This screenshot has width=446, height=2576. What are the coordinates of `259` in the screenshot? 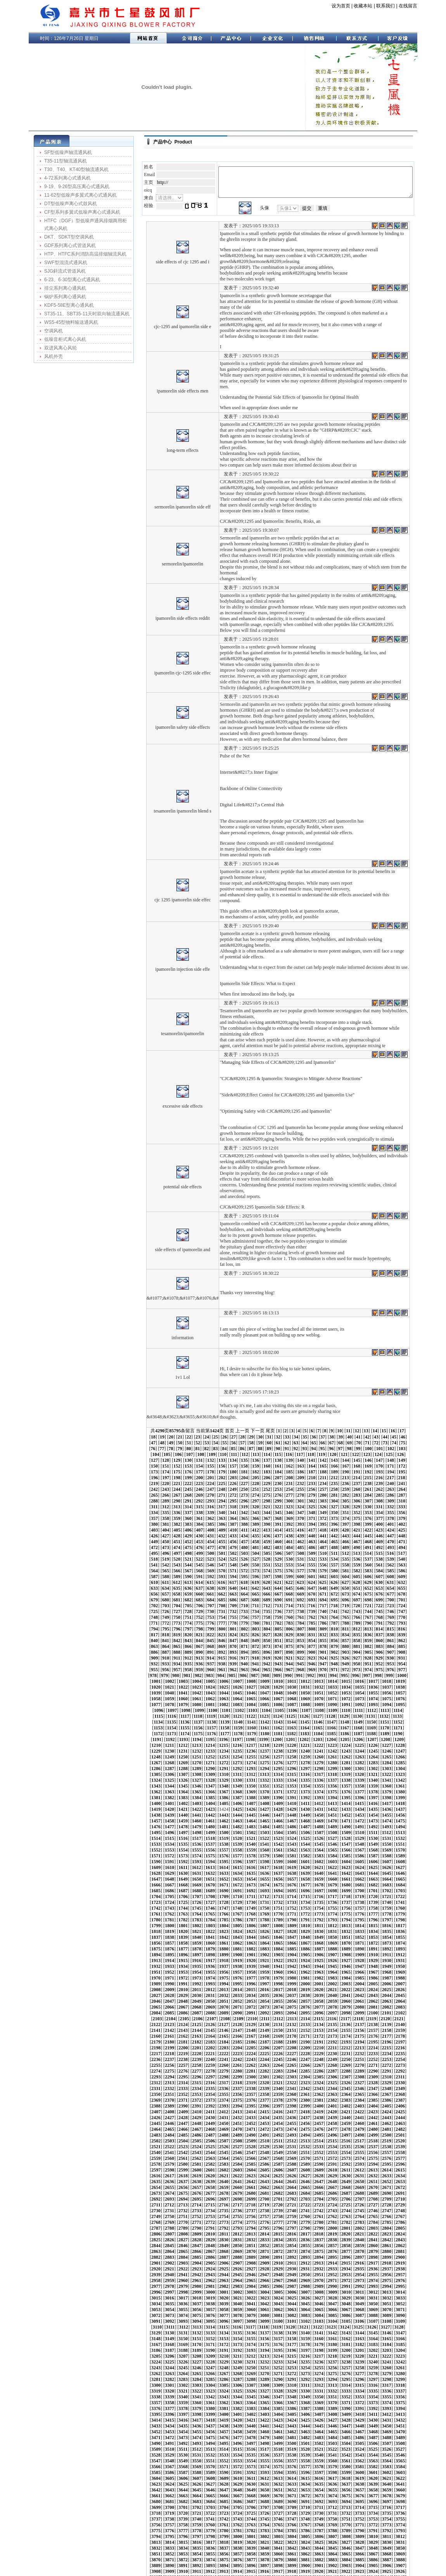 It's located at (379, 1448).